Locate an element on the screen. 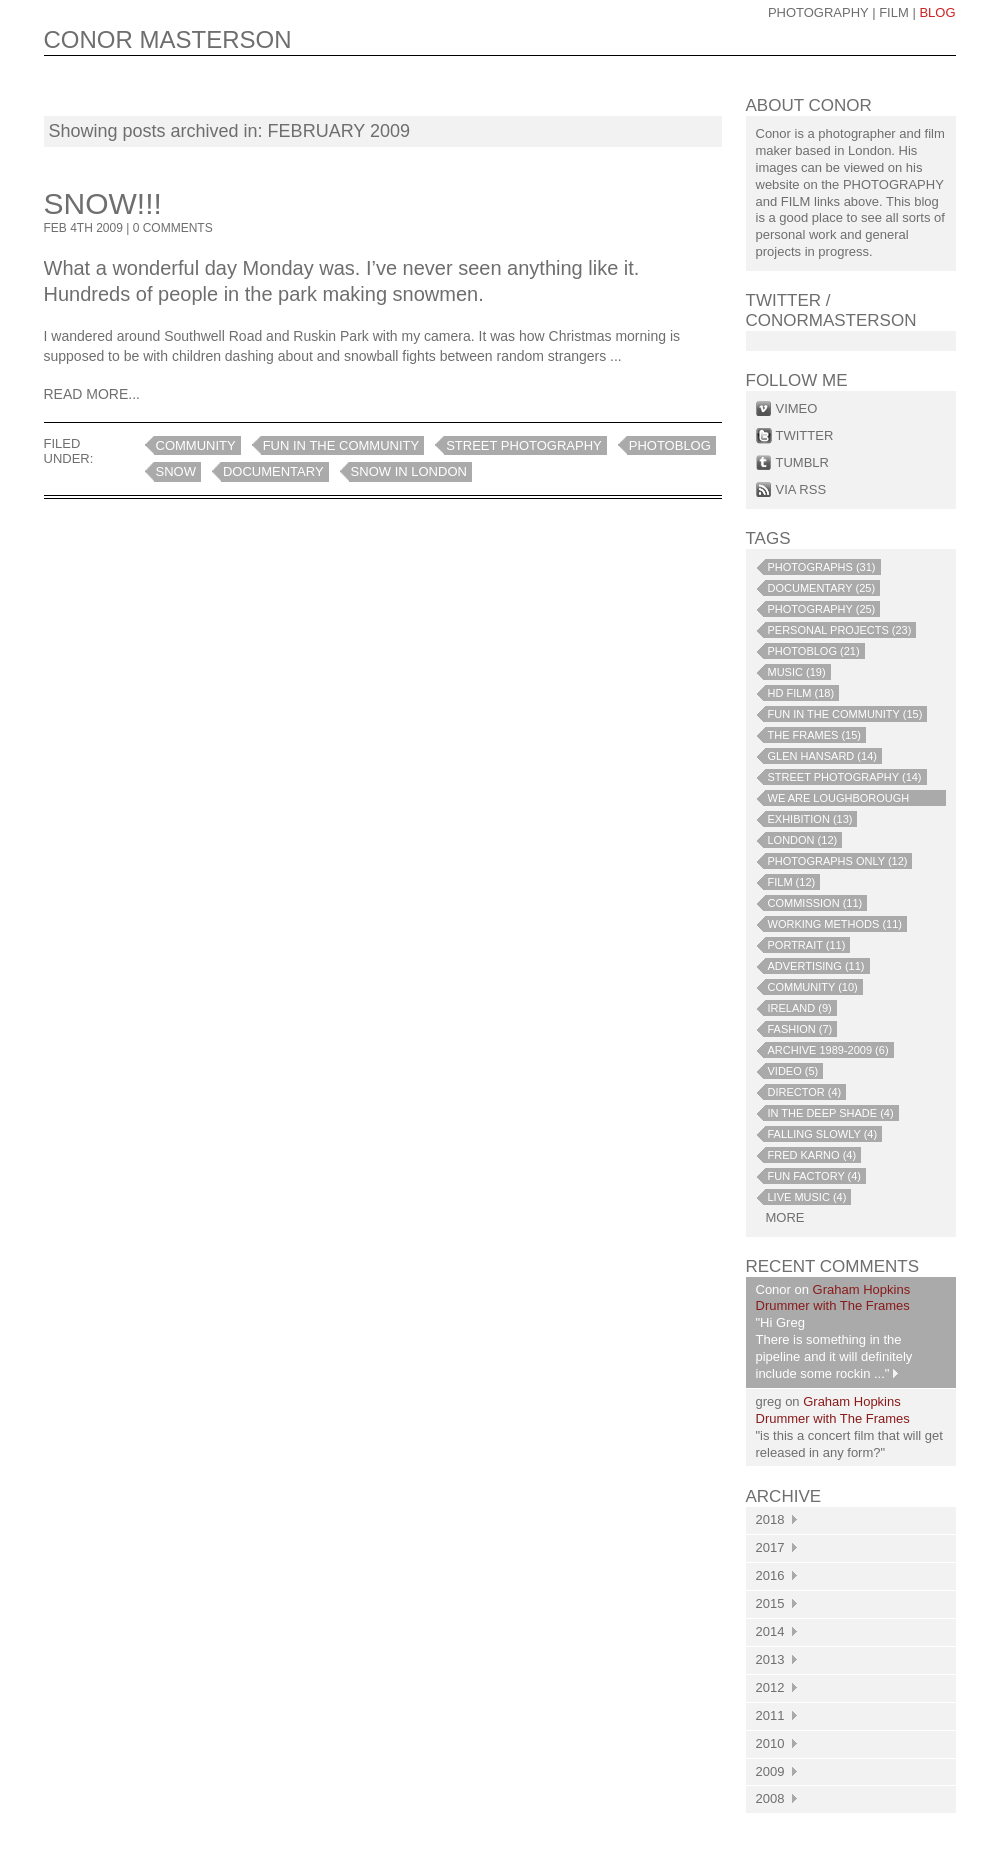  vimeo is located at coordinates (797, 408).